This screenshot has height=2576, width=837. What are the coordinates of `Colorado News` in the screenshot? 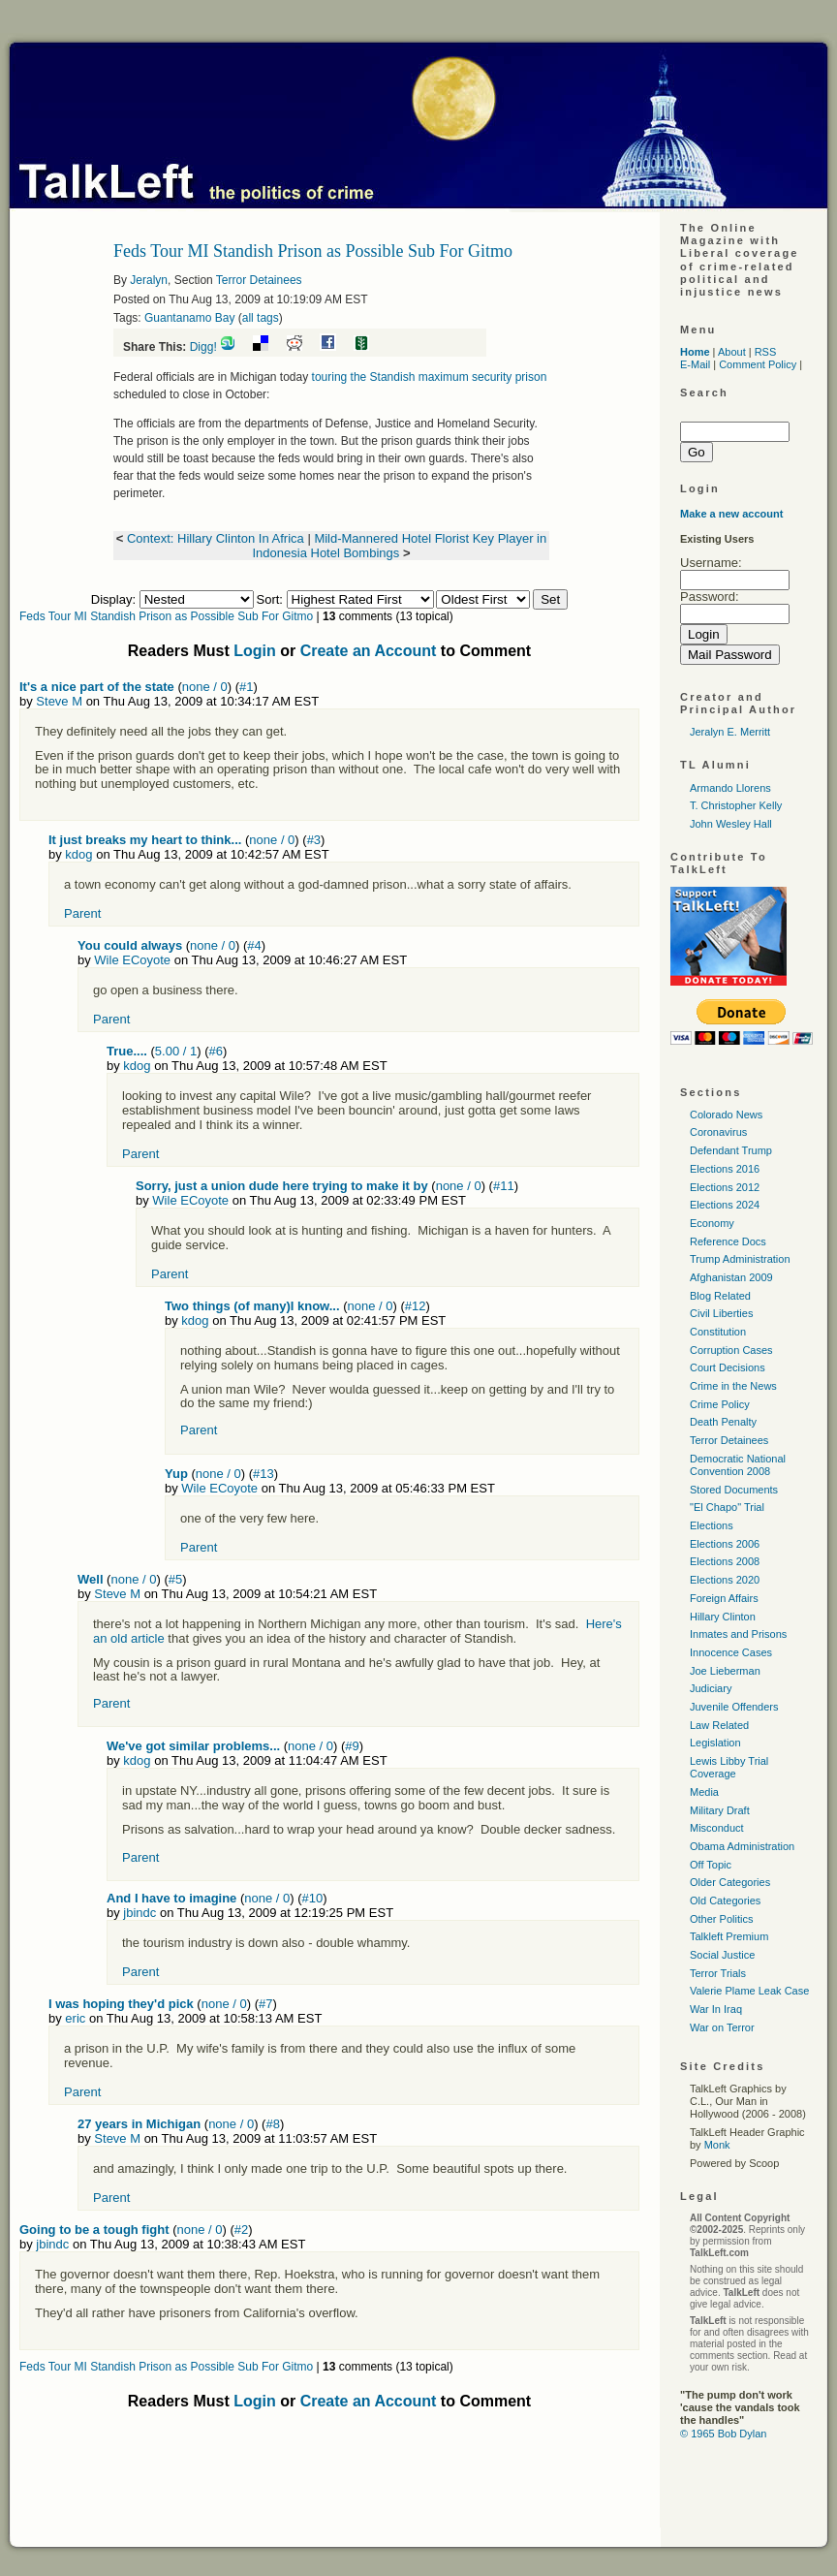 It's located at (726, 1114).